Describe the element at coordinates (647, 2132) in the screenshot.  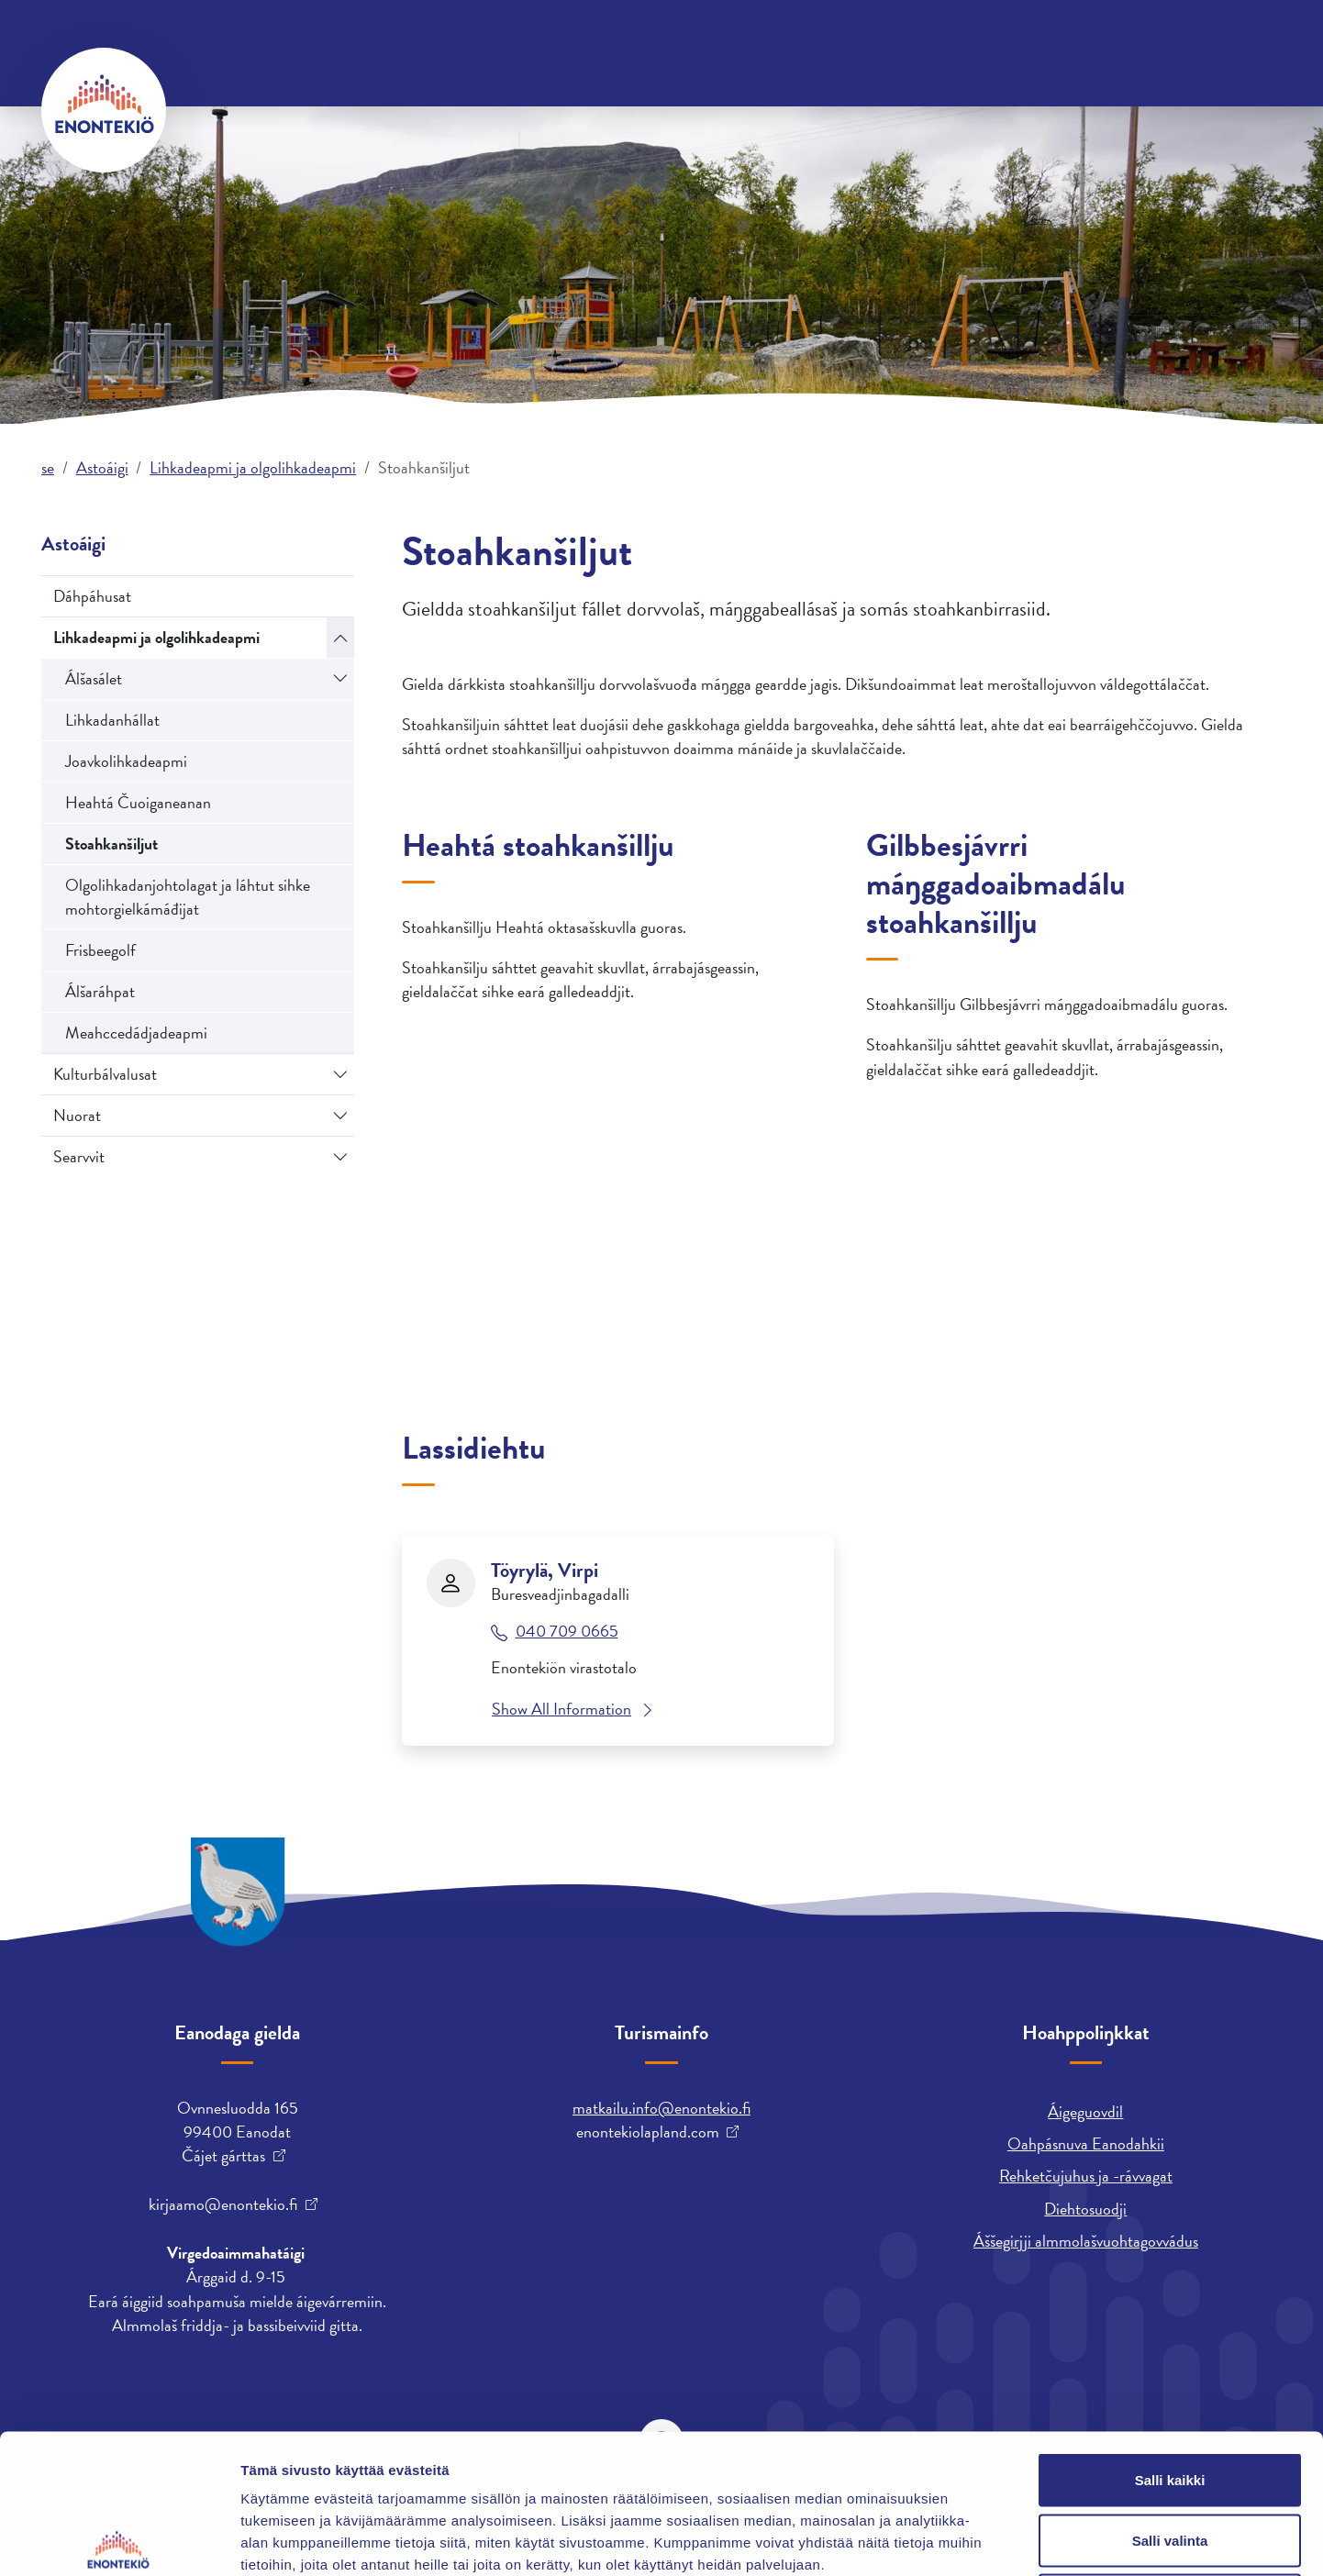
I see `enontekiolapland.com` at that location.